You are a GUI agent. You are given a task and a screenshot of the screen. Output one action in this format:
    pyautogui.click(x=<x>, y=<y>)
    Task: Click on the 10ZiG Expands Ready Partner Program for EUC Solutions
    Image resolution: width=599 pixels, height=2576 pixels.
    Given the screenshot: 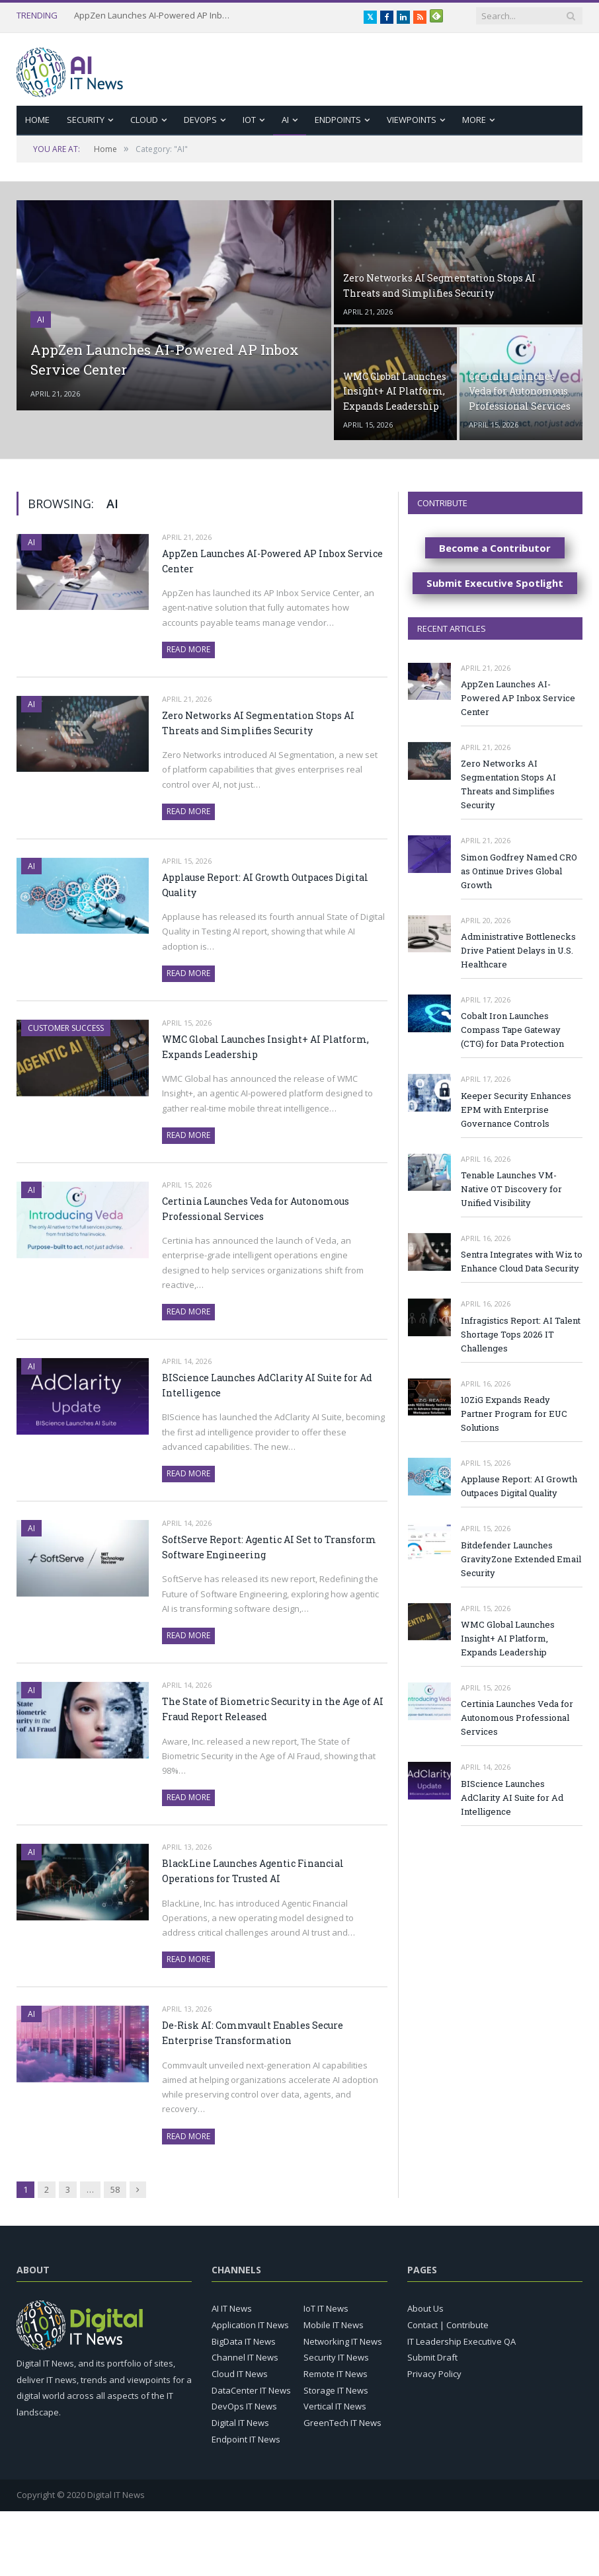 What is the action you would take?
    pyautogui.click(x=514, y=1413)
    